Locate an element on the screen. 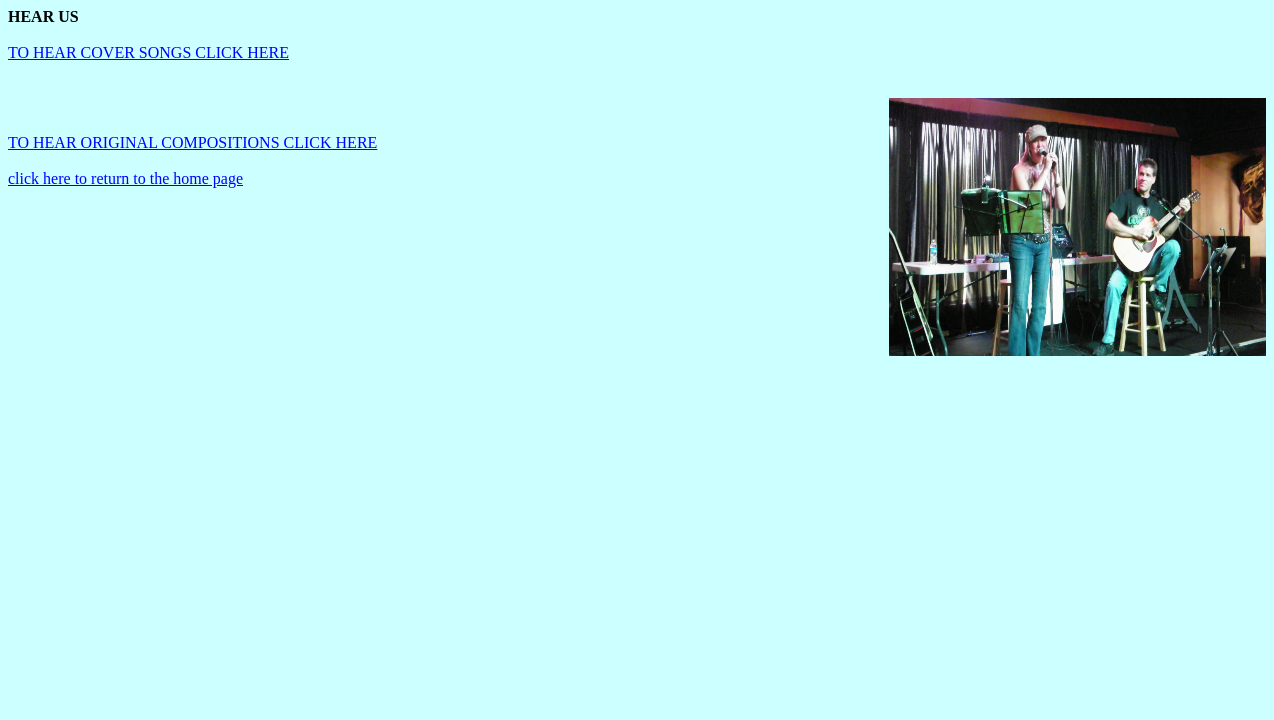 The height and width of the screenshot is (720, 1274). click here to return to the home page is located at coordinates (125, 178).